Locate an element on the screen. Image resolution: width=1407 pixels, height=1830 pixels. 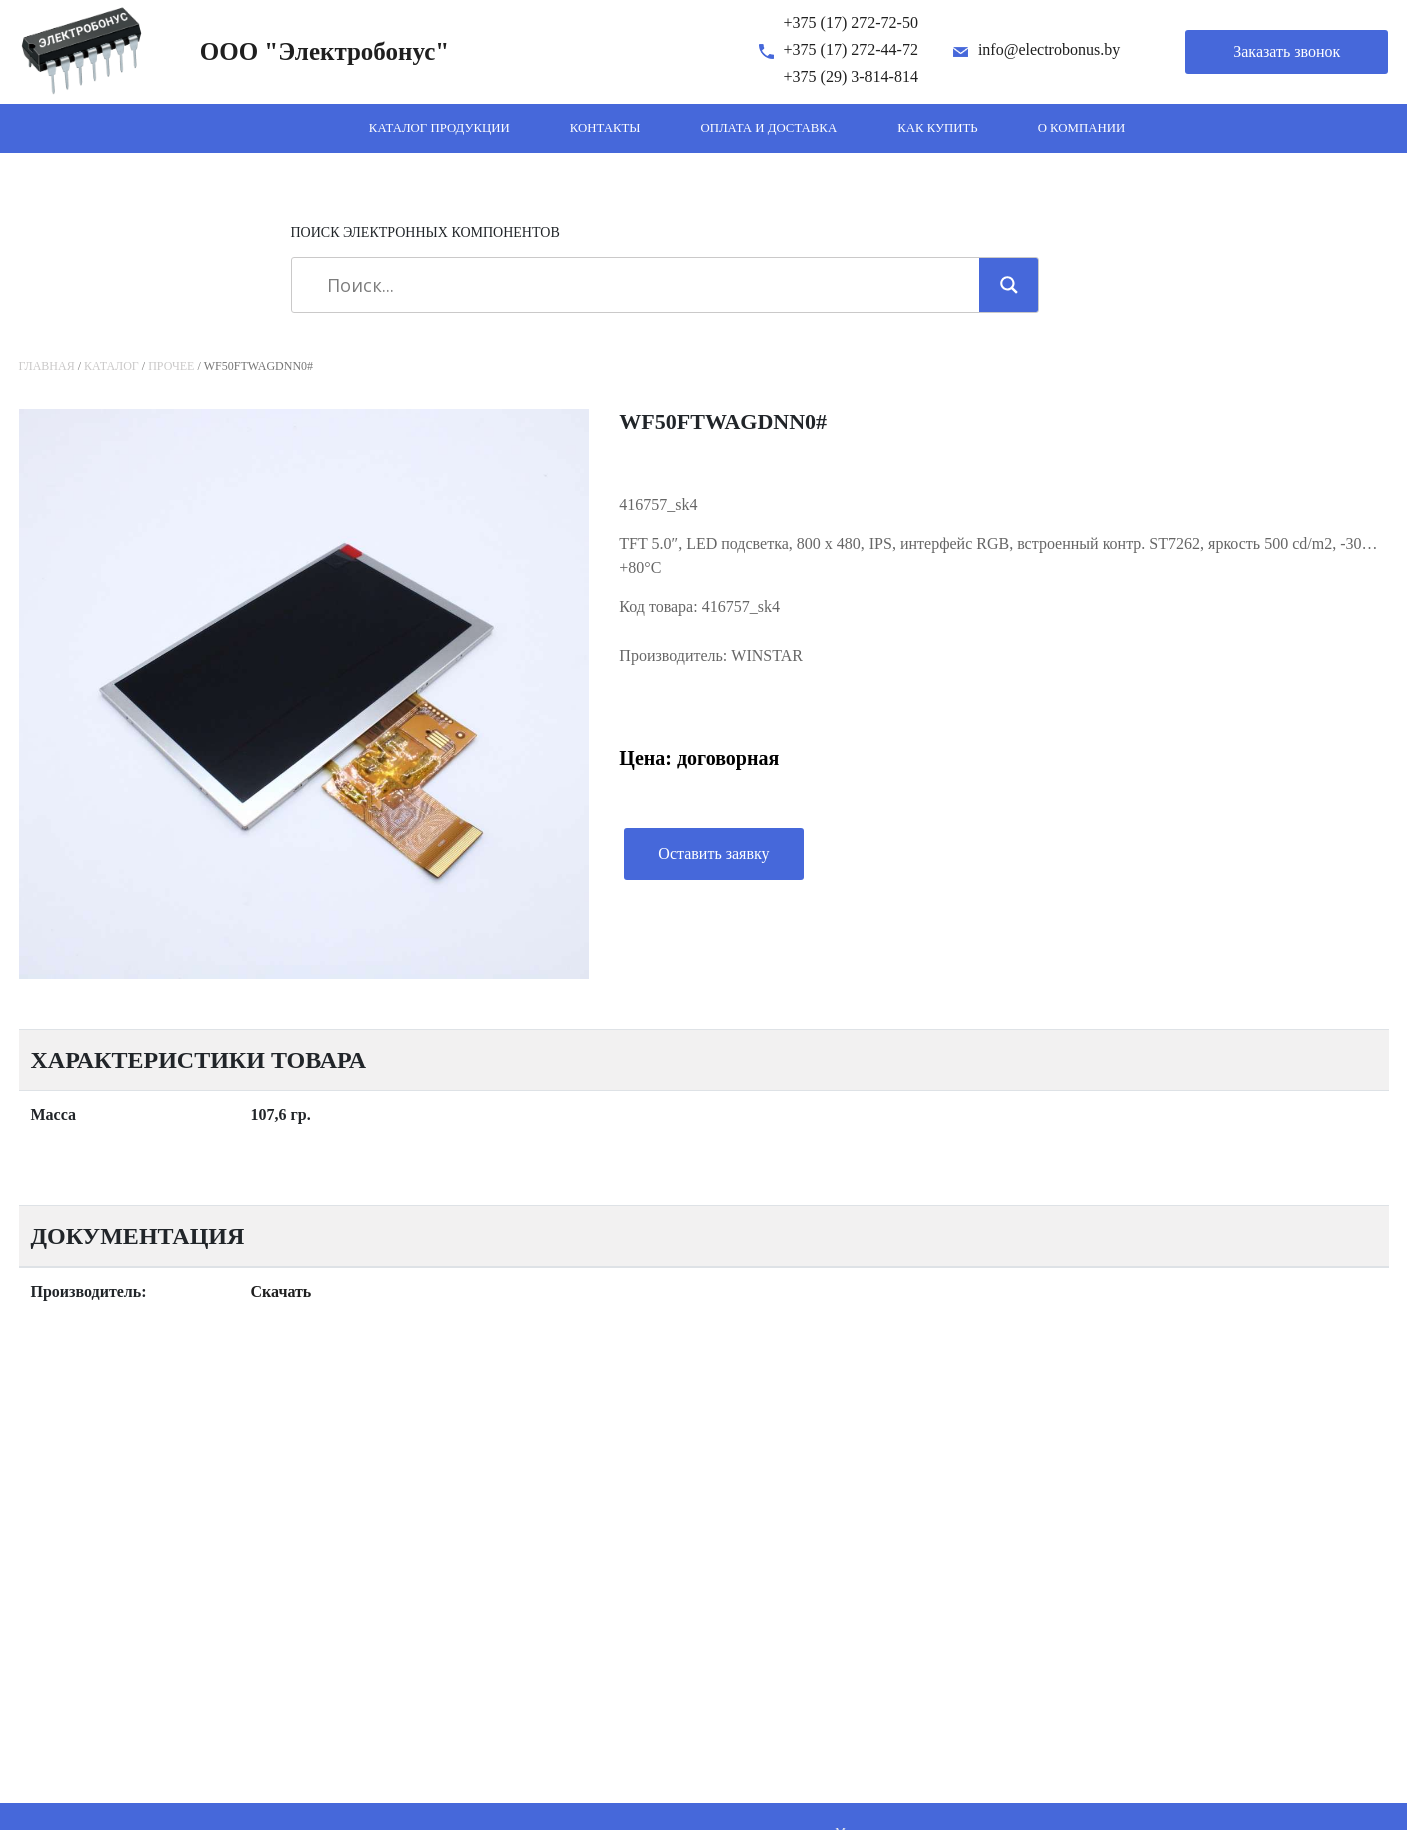
Скачать is located at coordinates (281, 1291).